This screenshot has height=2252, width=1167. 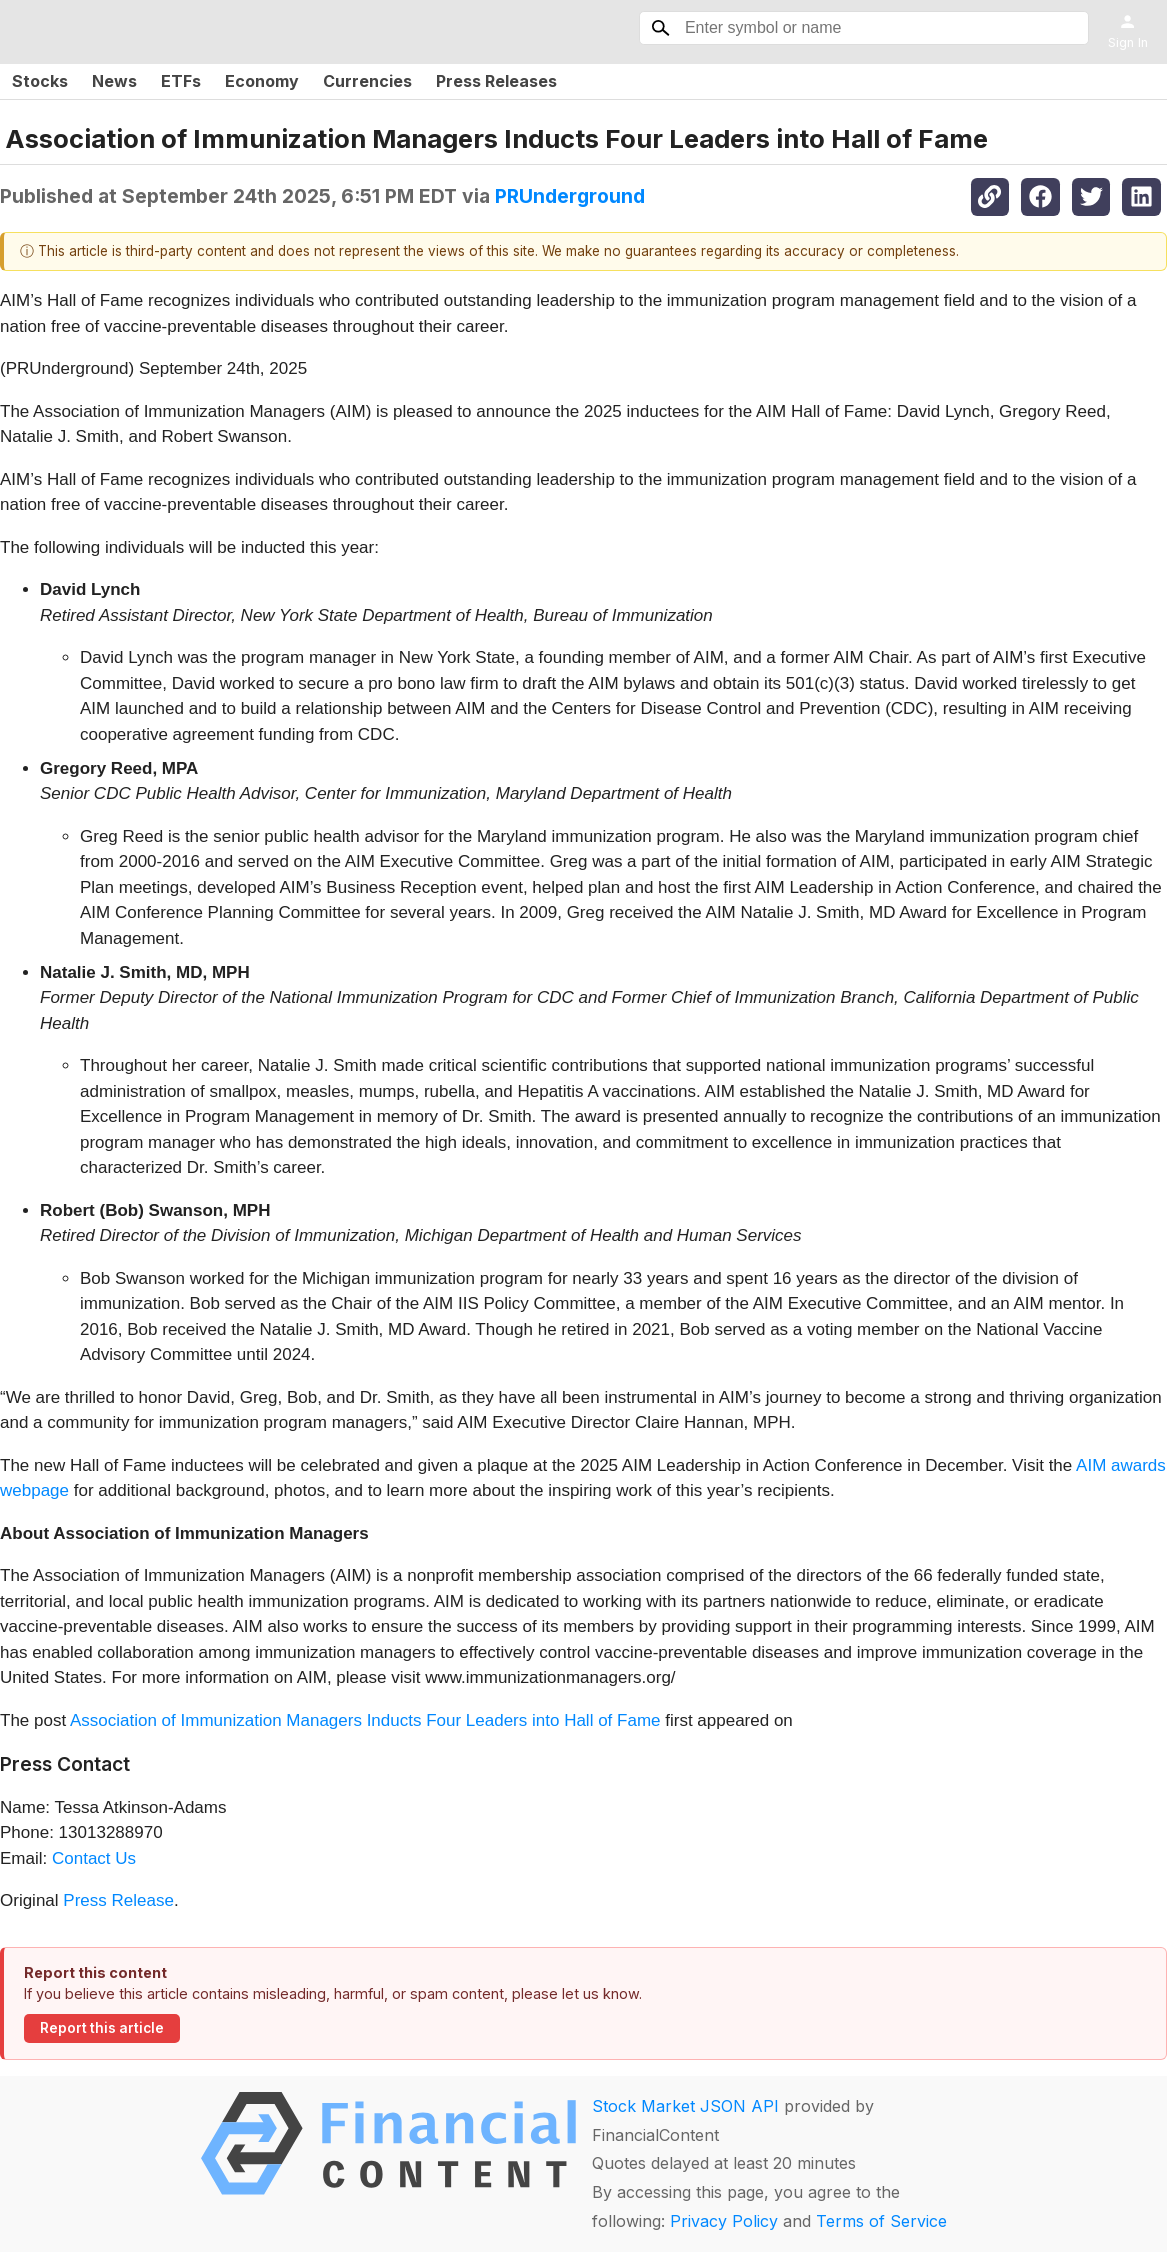 What do you see at coordinates (262, 81) in the screenshot?
I see `Economy` at bounding box center [262, 81].